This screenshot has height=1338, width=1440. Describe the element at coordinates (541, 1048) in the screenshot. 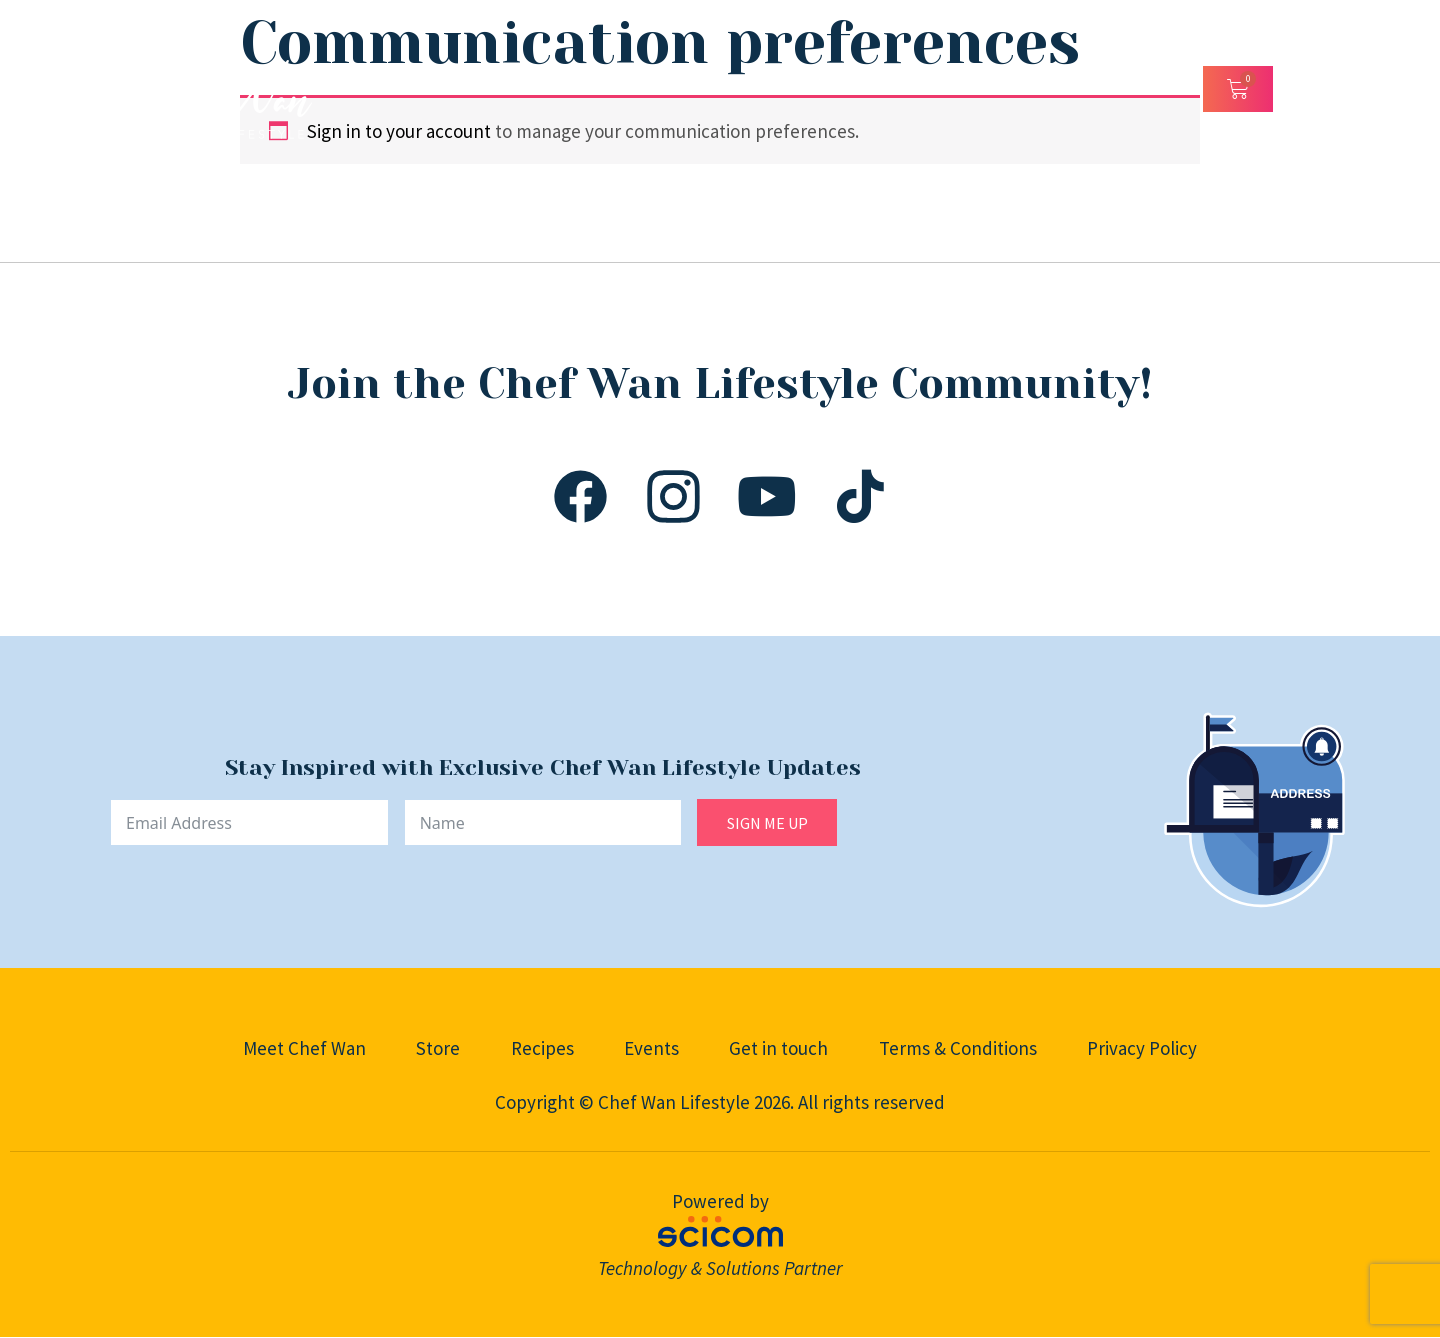

I see `Recipes` at that location.